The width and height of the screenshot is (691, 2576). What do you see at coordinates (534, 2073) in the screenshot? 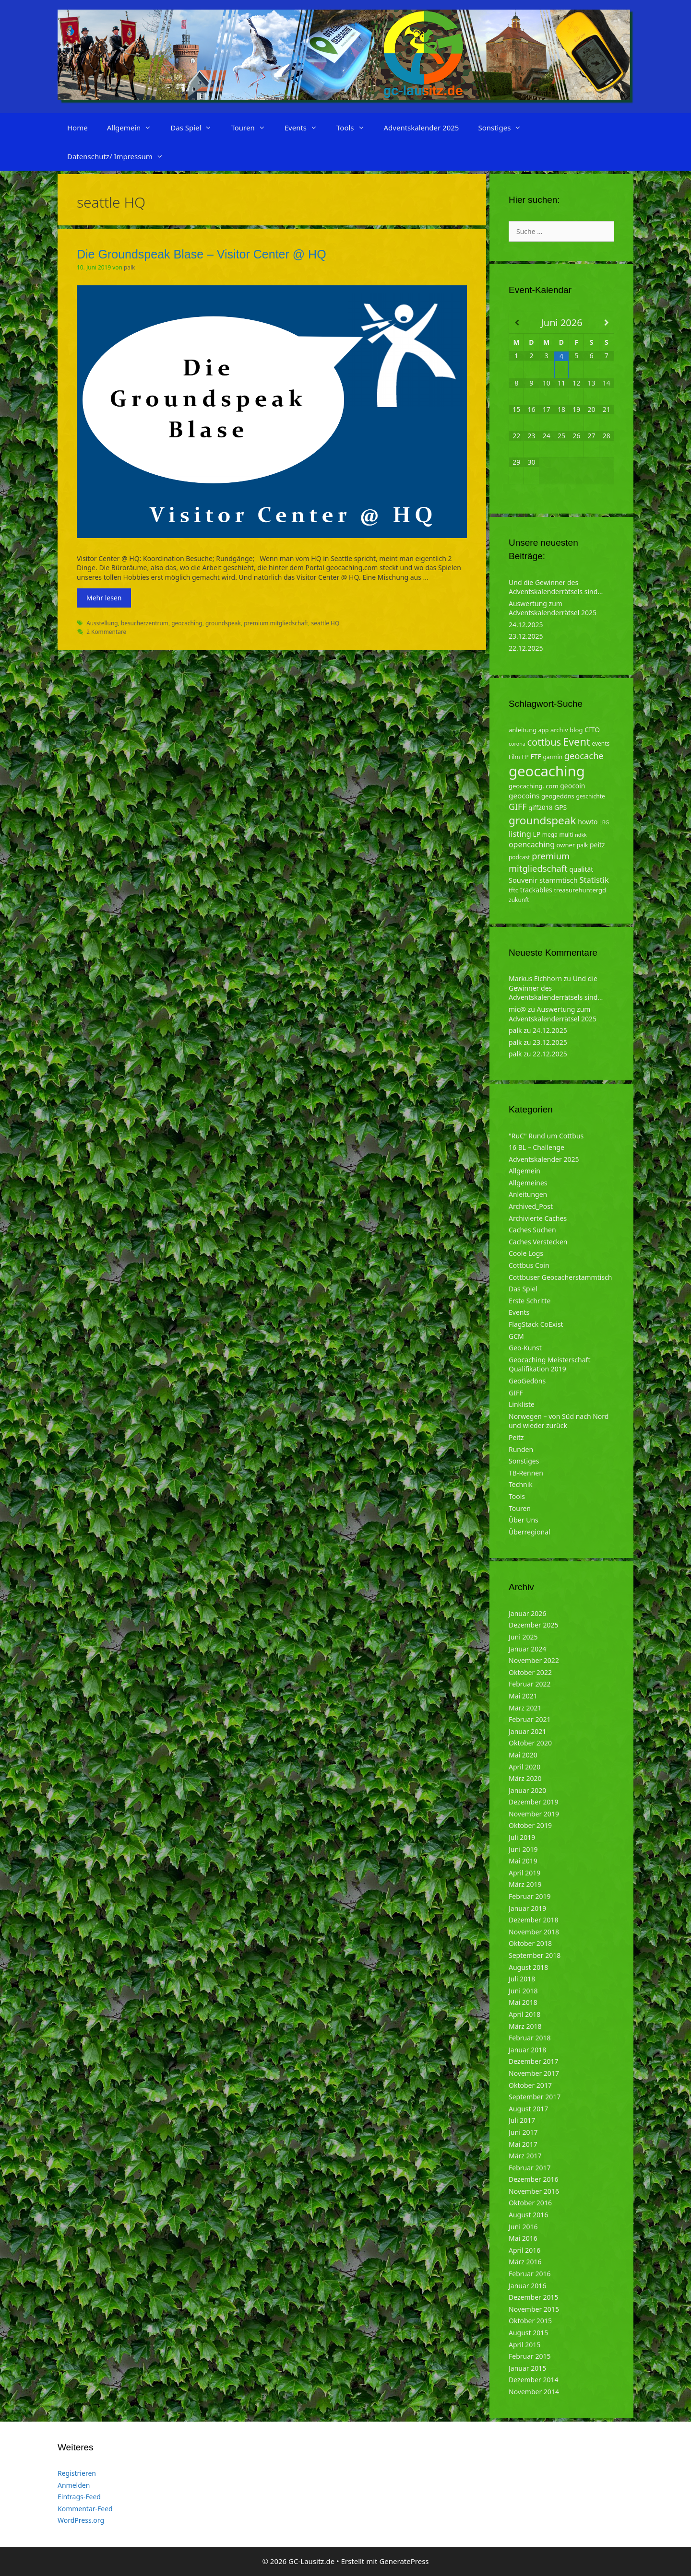
I see `November 2017` at bounding box center [534, 2073].